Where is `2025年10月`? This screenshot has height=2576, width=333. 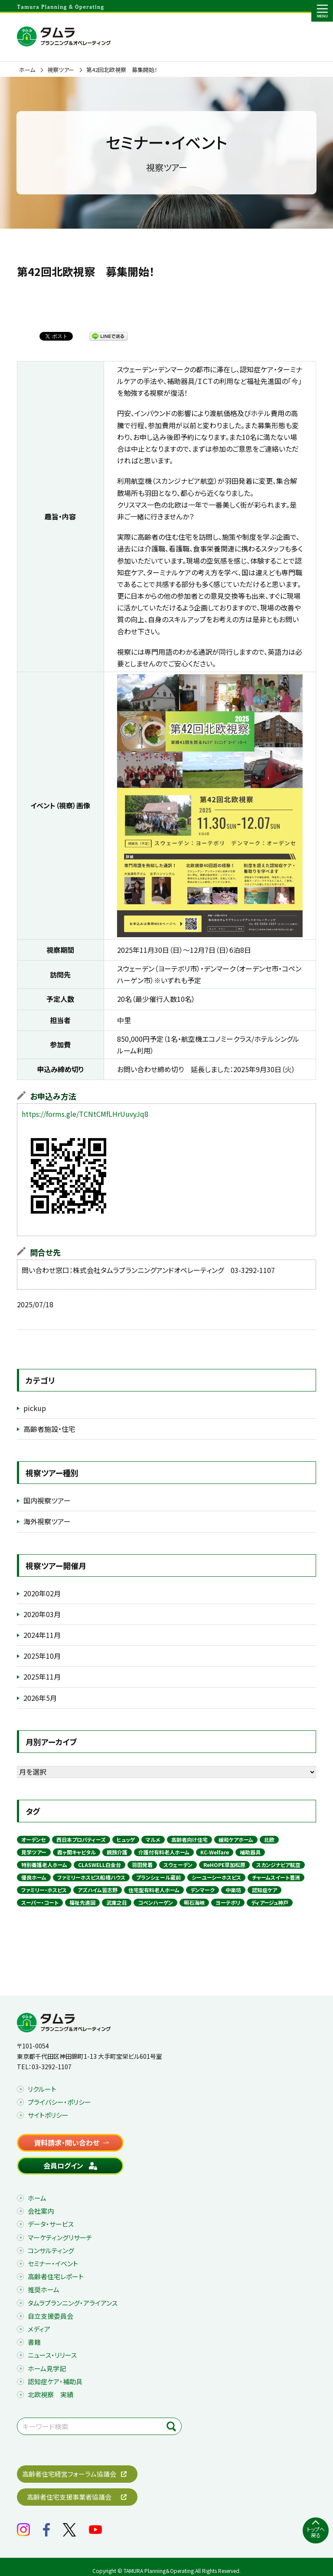 2025年10月 is located at coordinates (42, 1656).